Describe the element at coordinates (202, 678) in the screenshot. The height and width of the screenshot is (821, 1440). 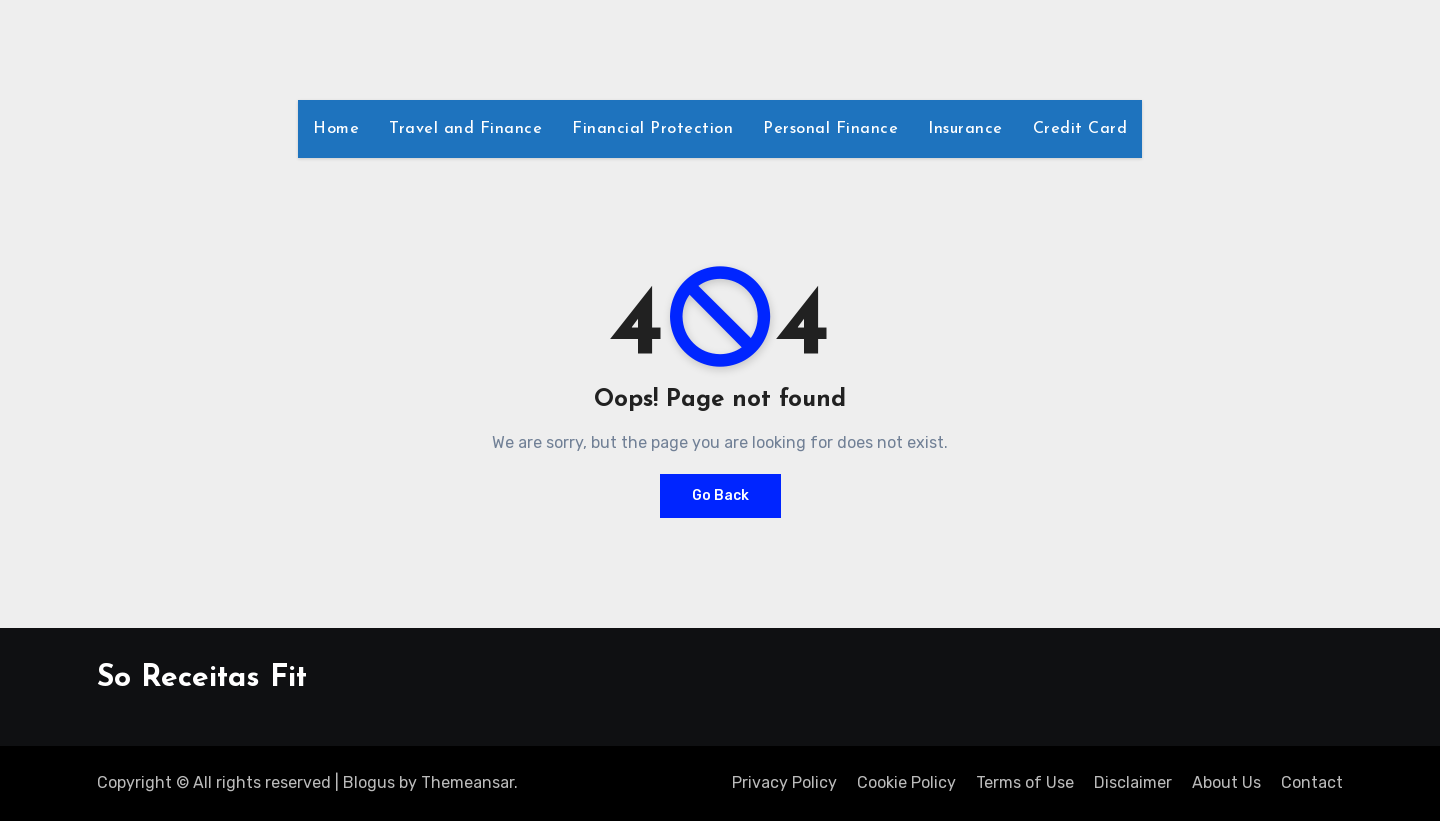
I see `So Receitas Fit` at that location.